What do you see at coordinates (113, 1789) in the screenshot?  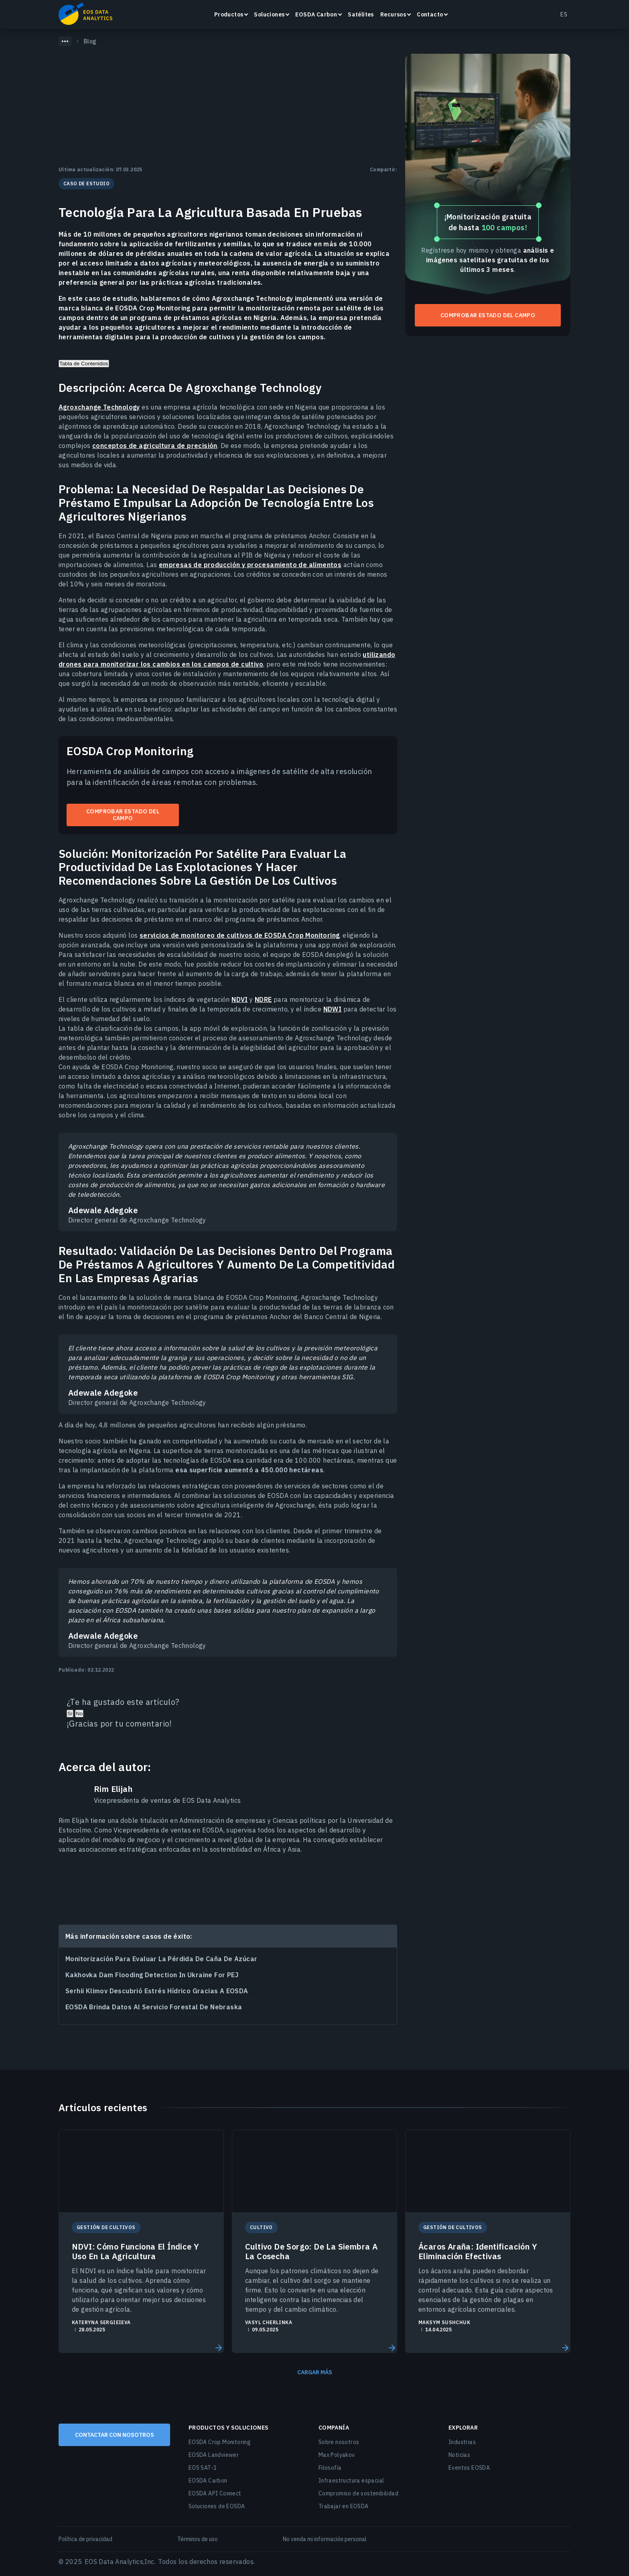 I see `Rim Elijah` at bounding box center [113, 1789].